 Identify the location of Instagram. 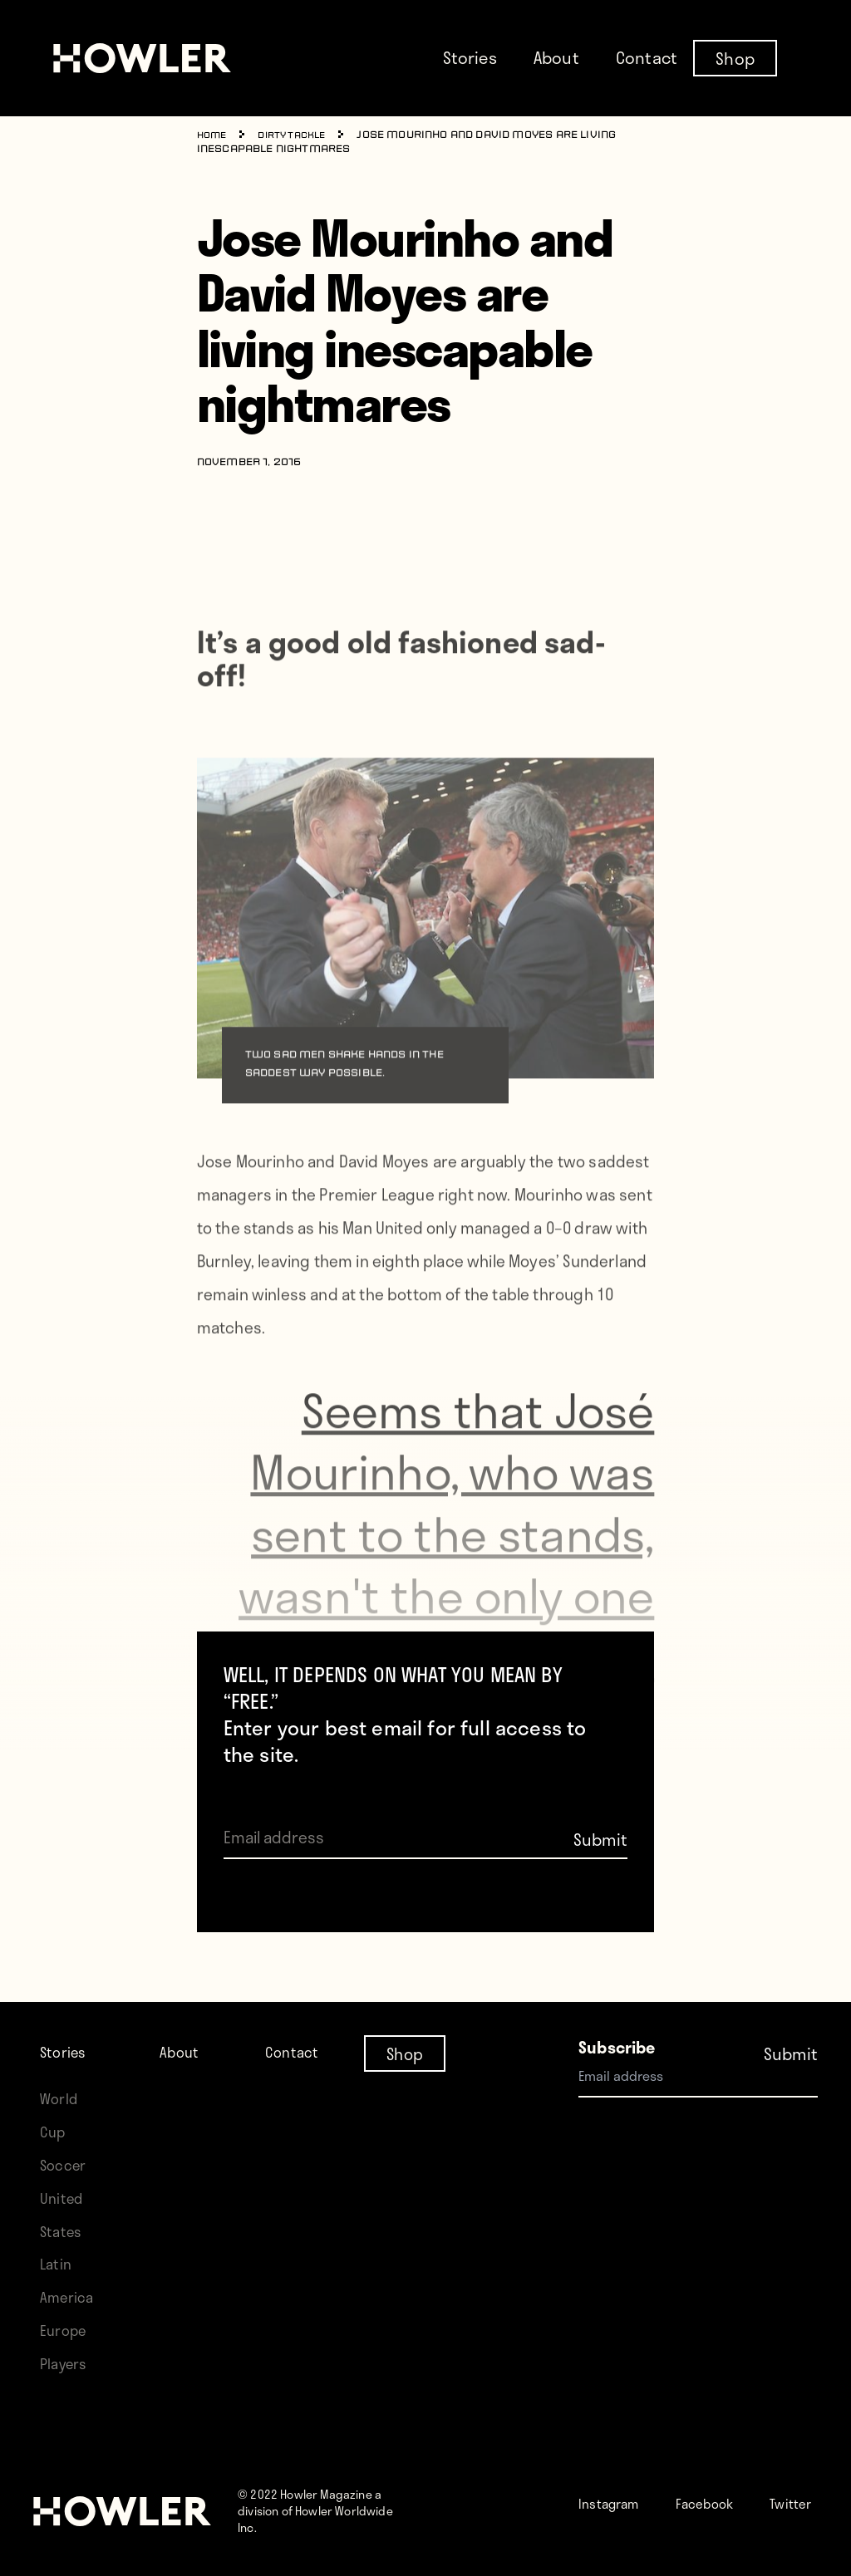
(616, 2486).